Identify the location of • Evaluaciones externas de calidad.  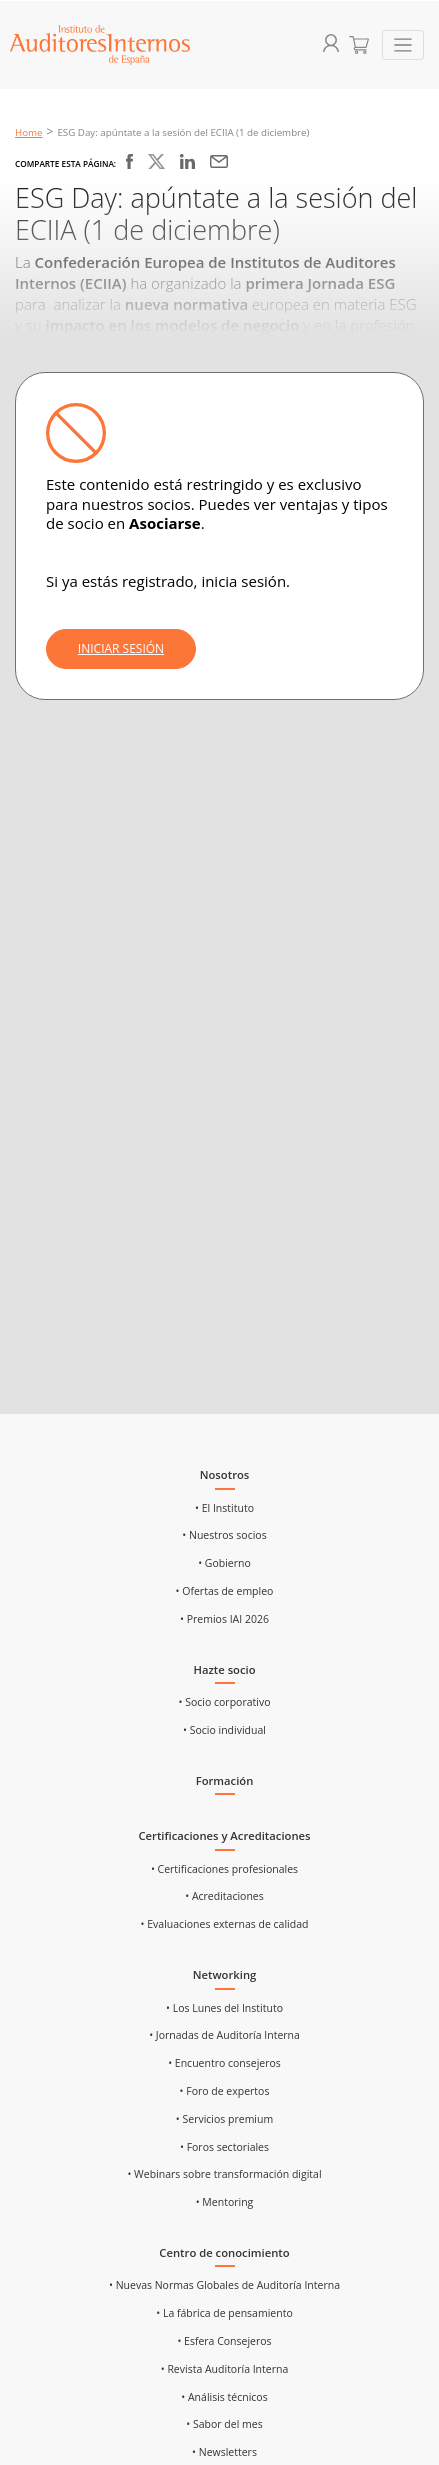
(225, 1924).